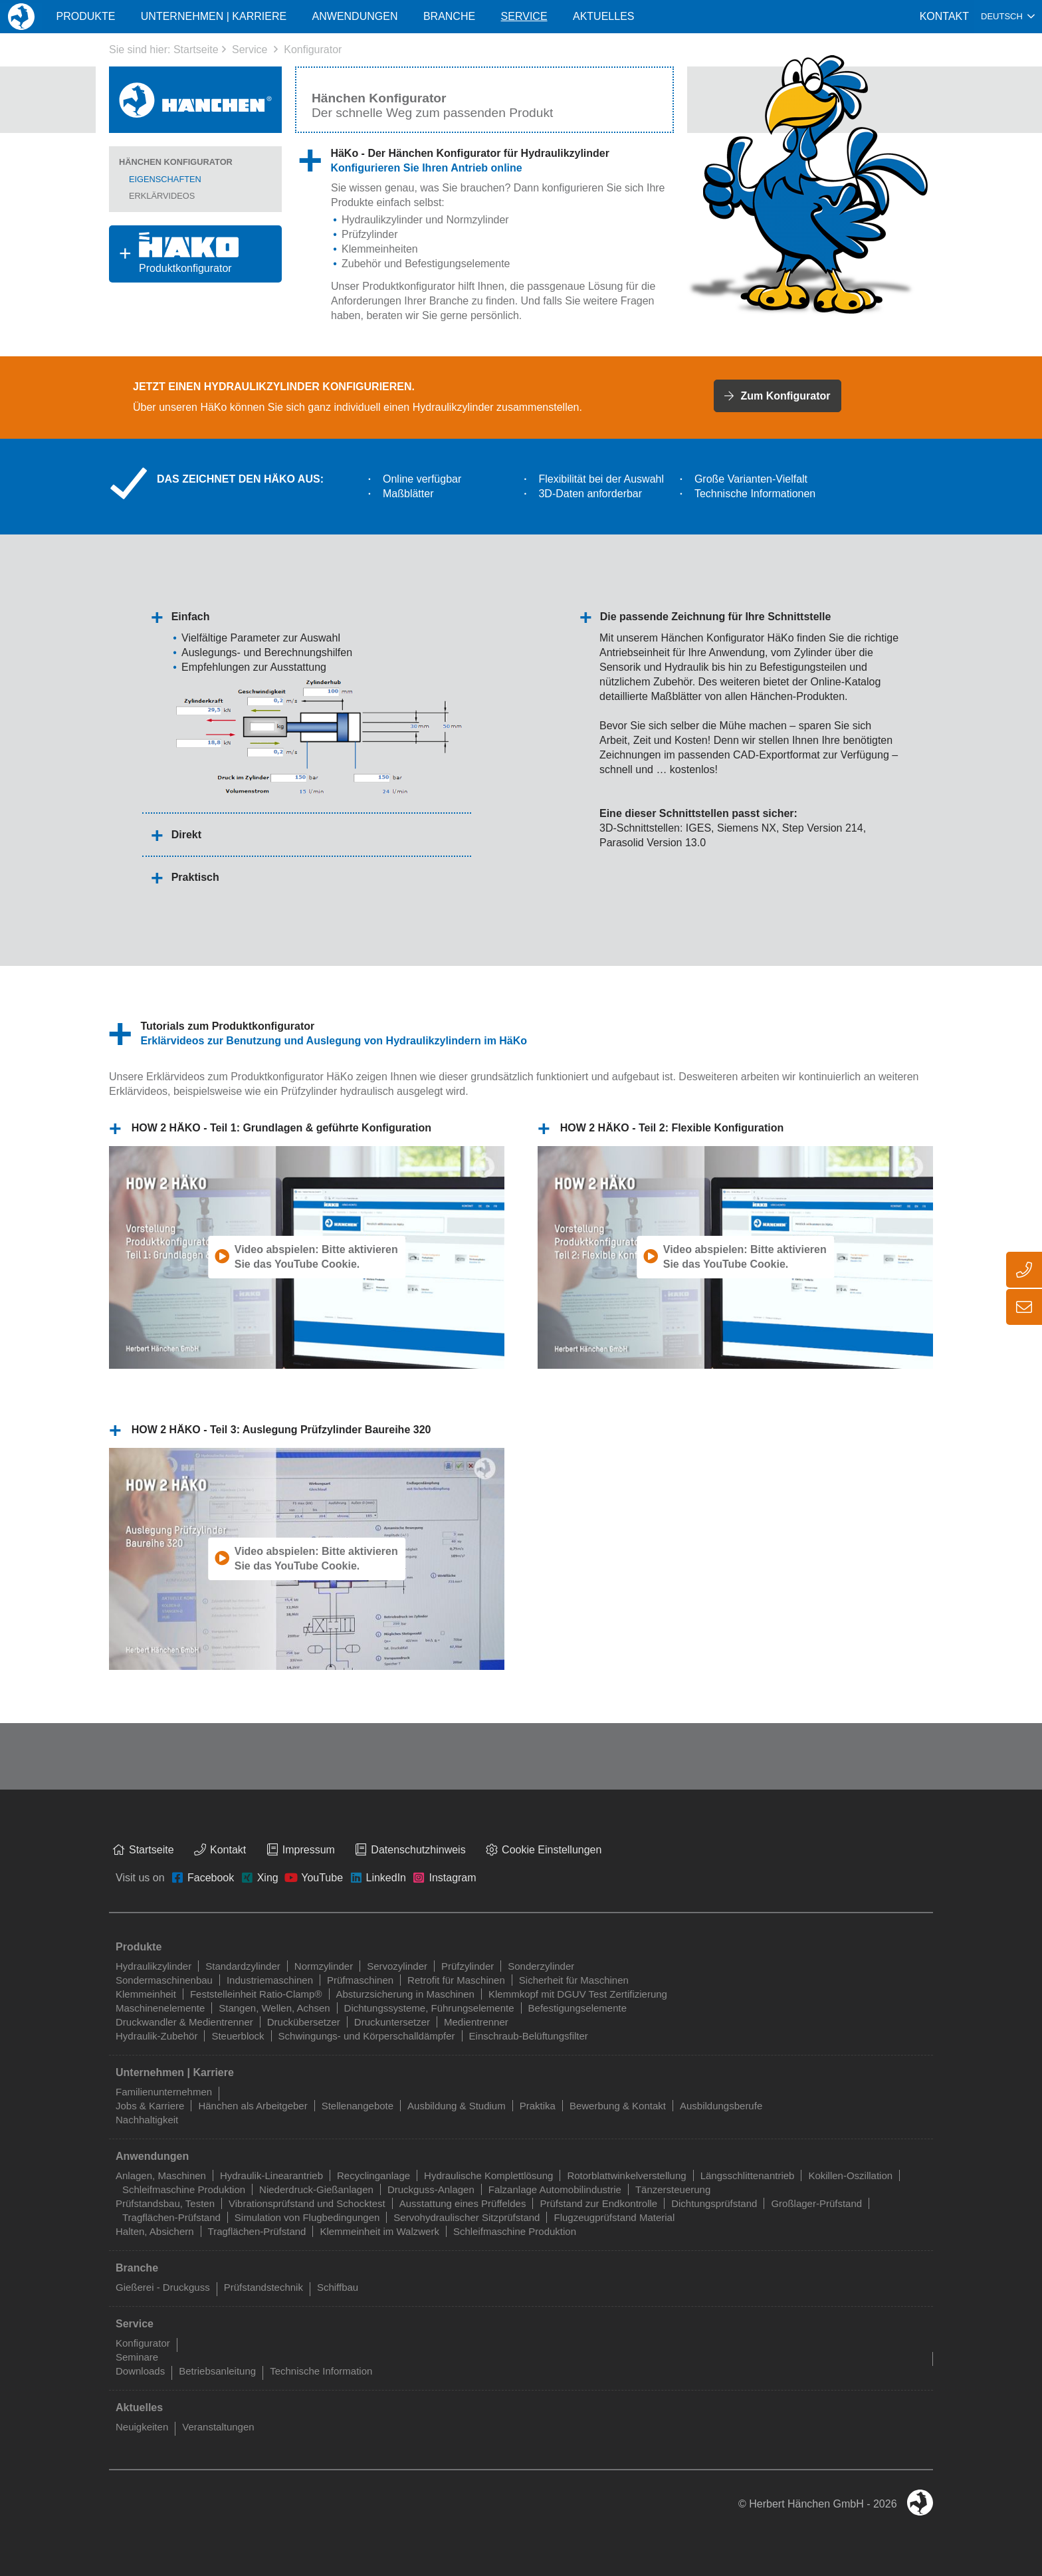 The height and width of the screenshot is (2576, 1042). Describe the element at coordinates (217, 2371) in the screenshot. I see `Betriebsanleitung` at that location.